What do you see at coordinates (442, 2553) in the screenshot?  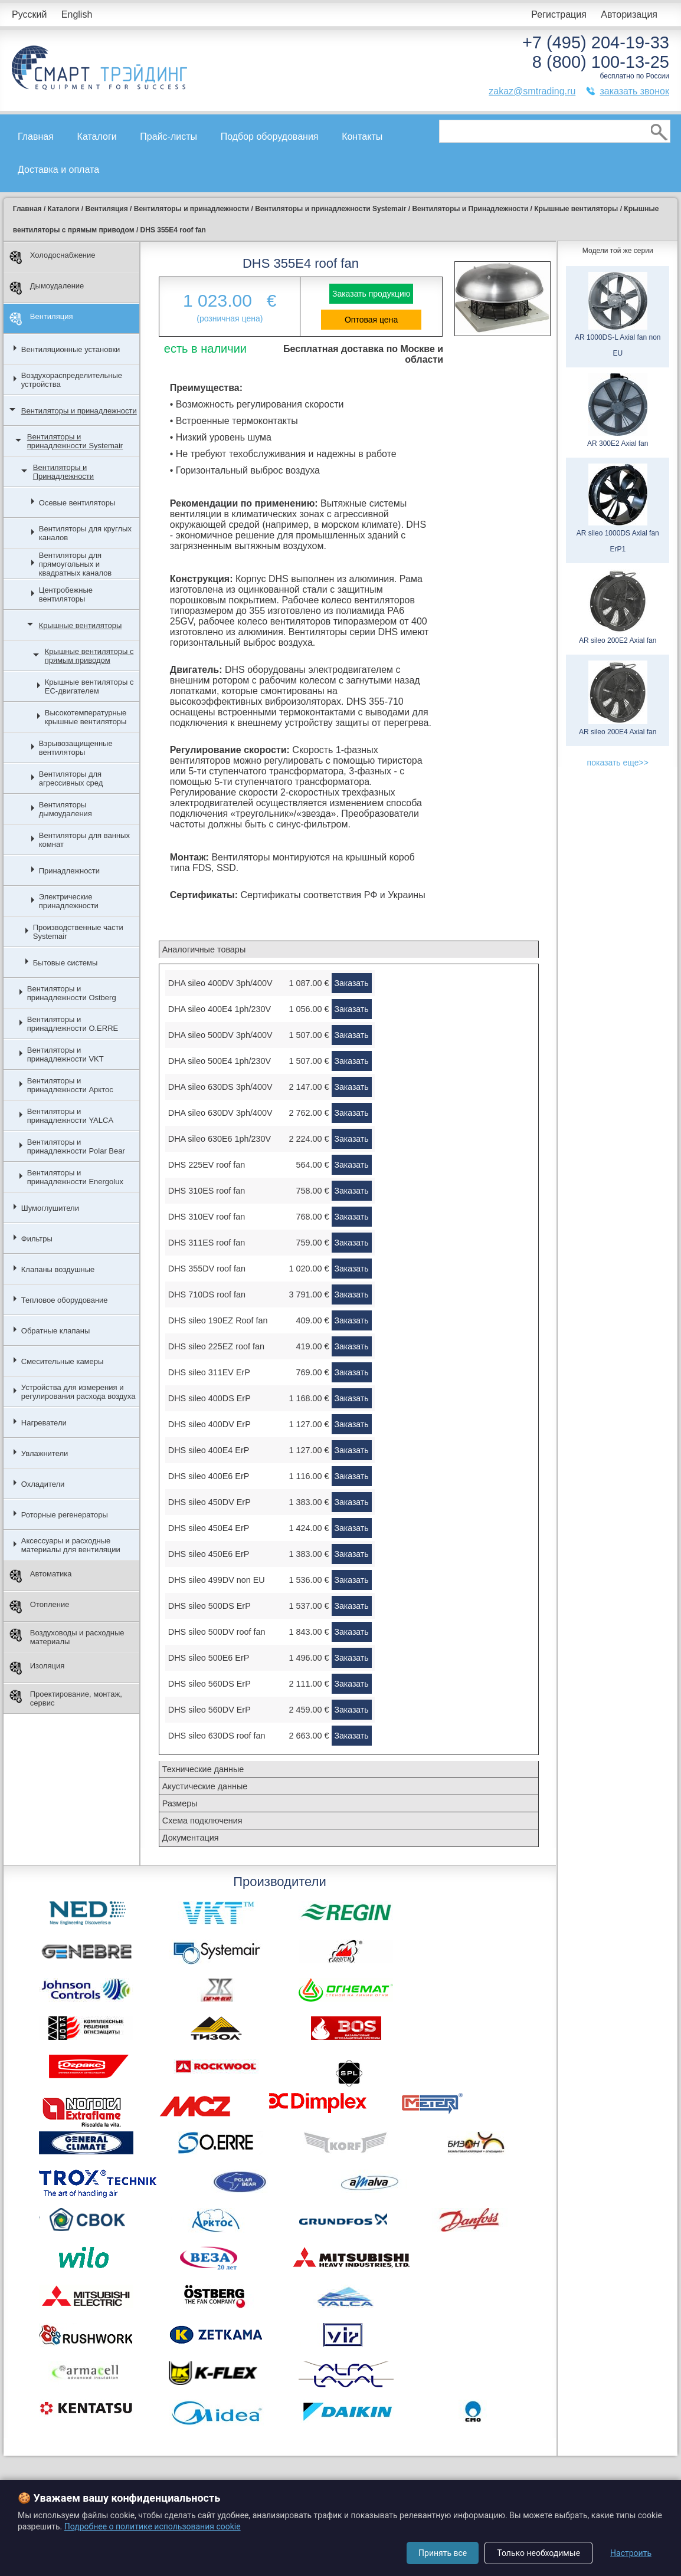 I see `Принять все` at bounding box center [442, 2553].